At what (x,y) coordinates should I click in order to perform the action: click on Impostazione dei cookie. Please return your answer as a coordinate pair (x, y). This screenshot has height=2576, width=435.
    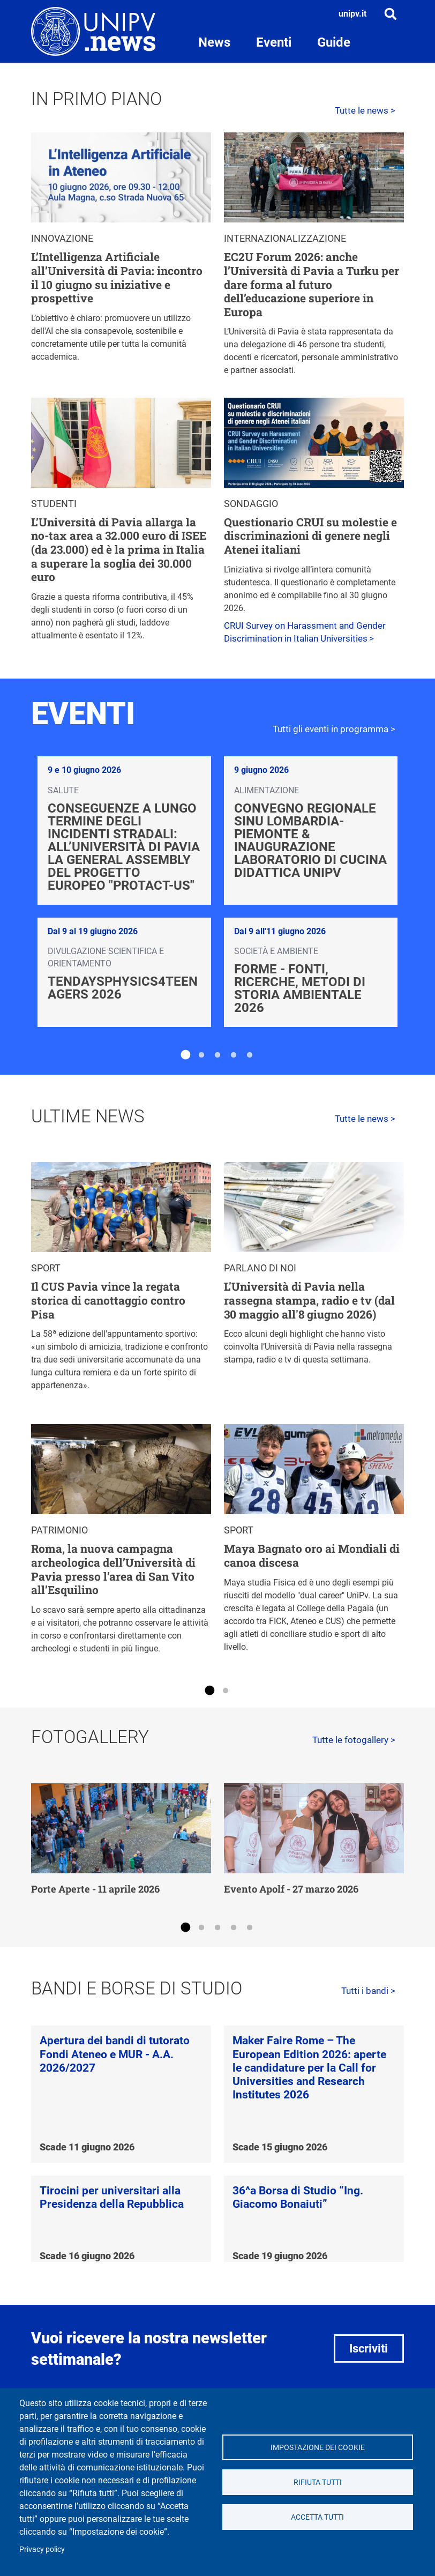
    Looking at the image, I should click on (318, 2447).